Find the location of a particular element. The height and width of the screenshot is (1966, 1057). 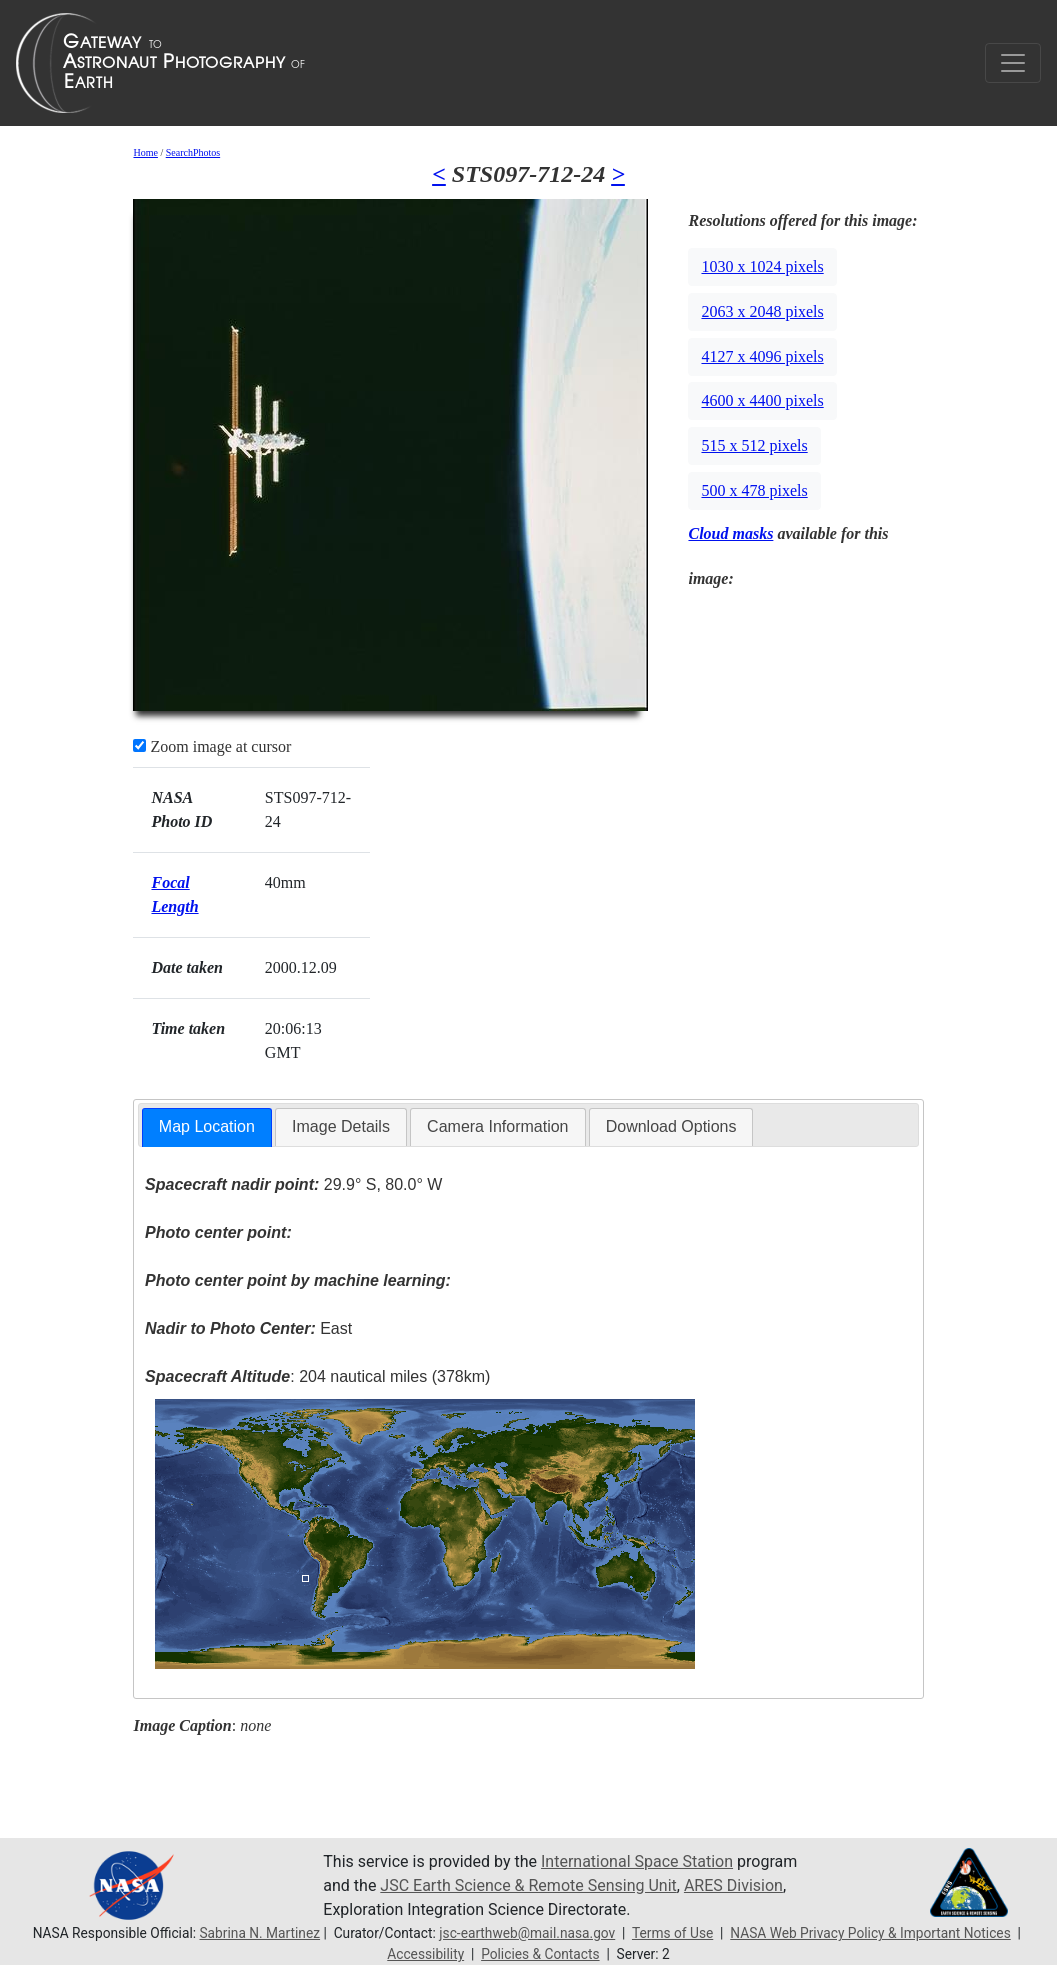

Zoom image at cursor is located at coordinates (212, 746).